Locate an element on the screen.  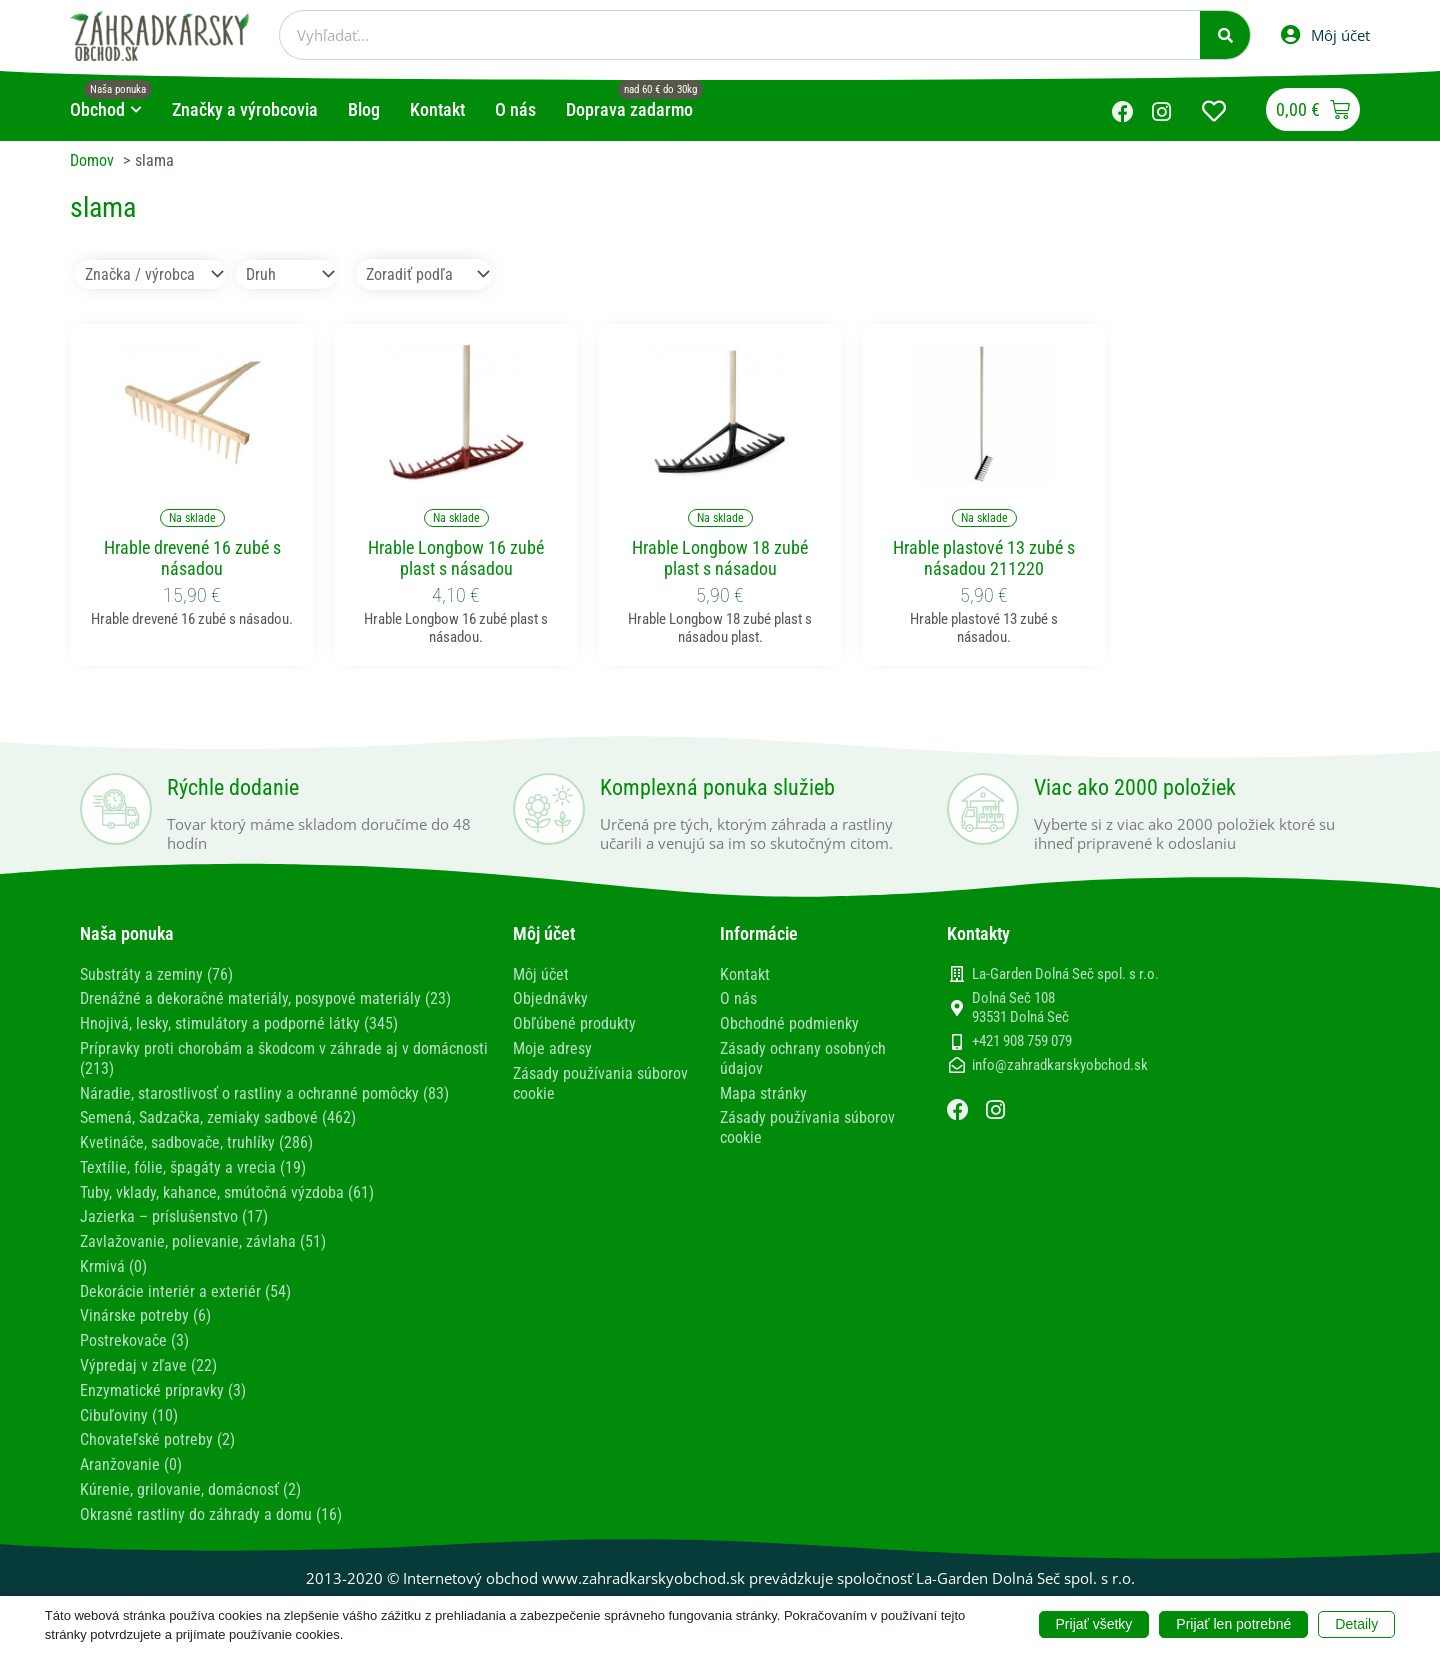
Cibuľoviny (10) is located at coordinates (129, 1404).